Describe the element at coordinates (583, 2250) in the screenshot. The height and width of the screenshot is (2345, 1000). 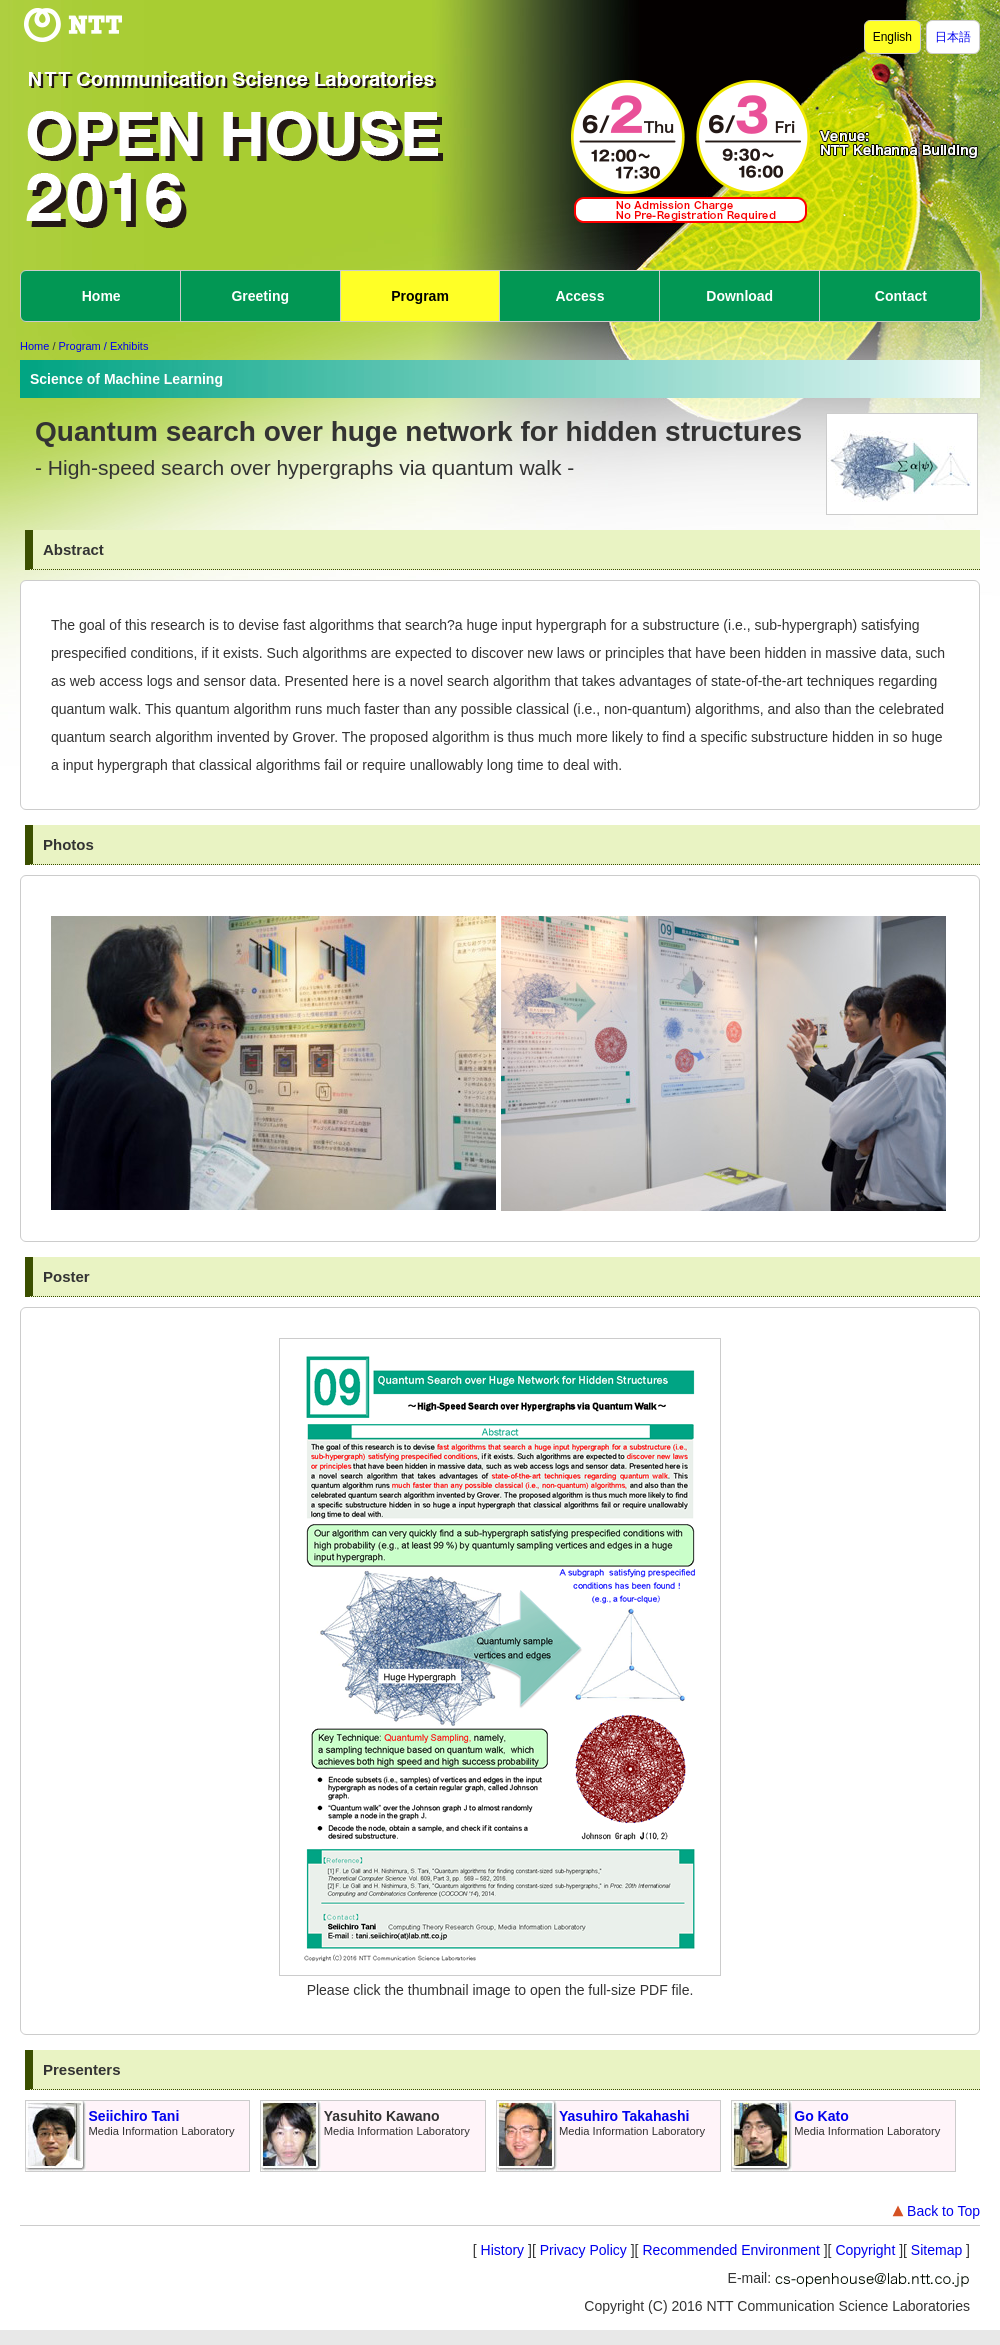
I see `Privacy Policy` at that location.